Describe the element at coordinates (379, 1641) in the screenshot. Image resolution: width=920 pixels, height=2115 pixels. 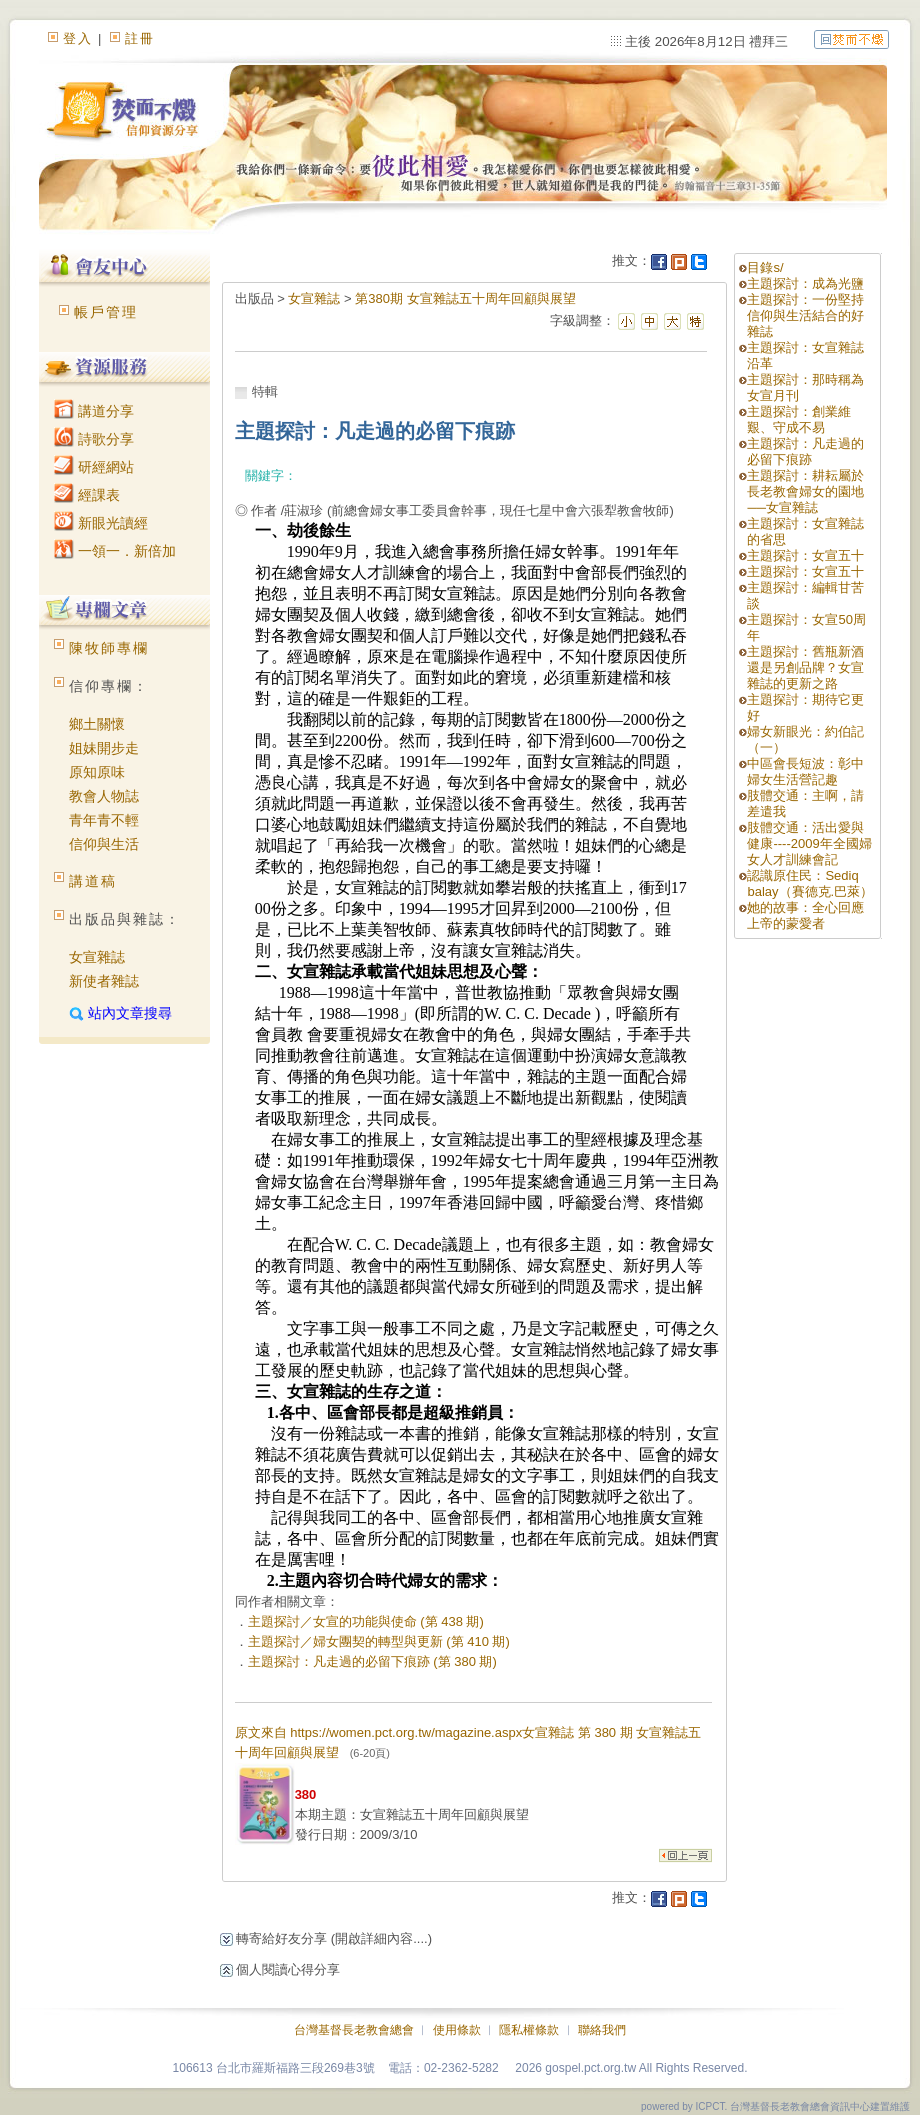
I see `主題探討／婦女團契的轉型與更新 (第 410 期)` at that location.